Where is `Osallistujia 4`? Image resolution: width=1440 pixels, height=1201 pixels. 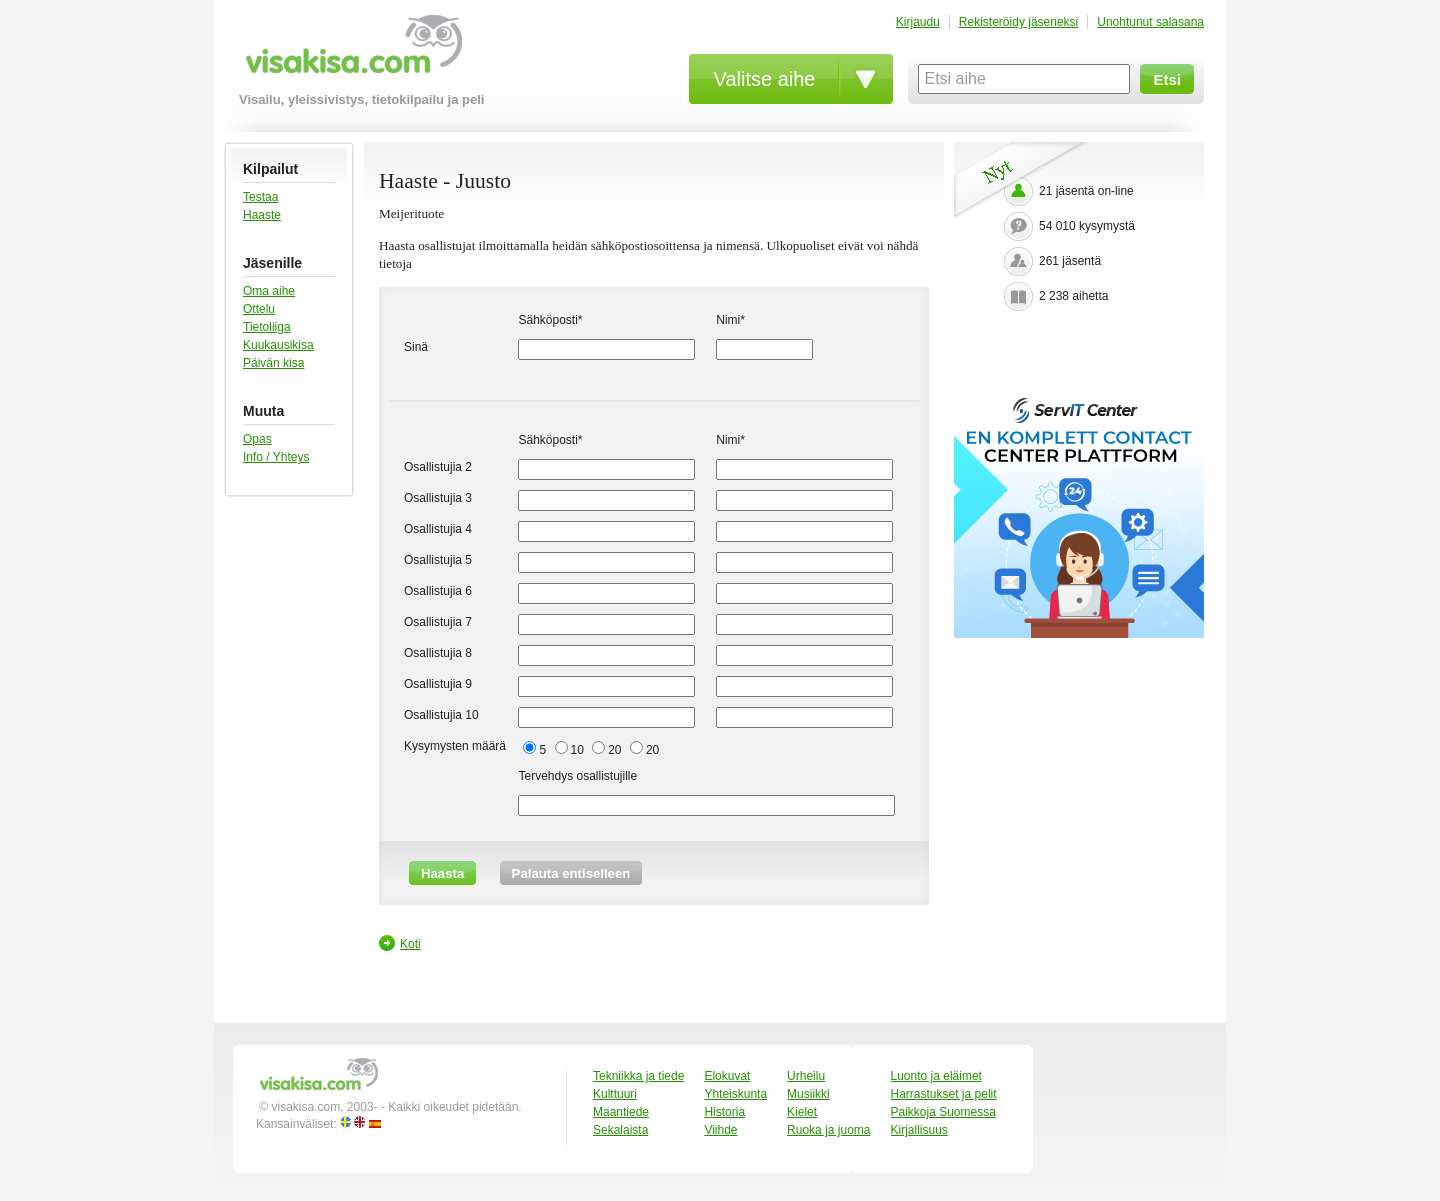 Osallistujia 4 is located at coordinates (438, 529).